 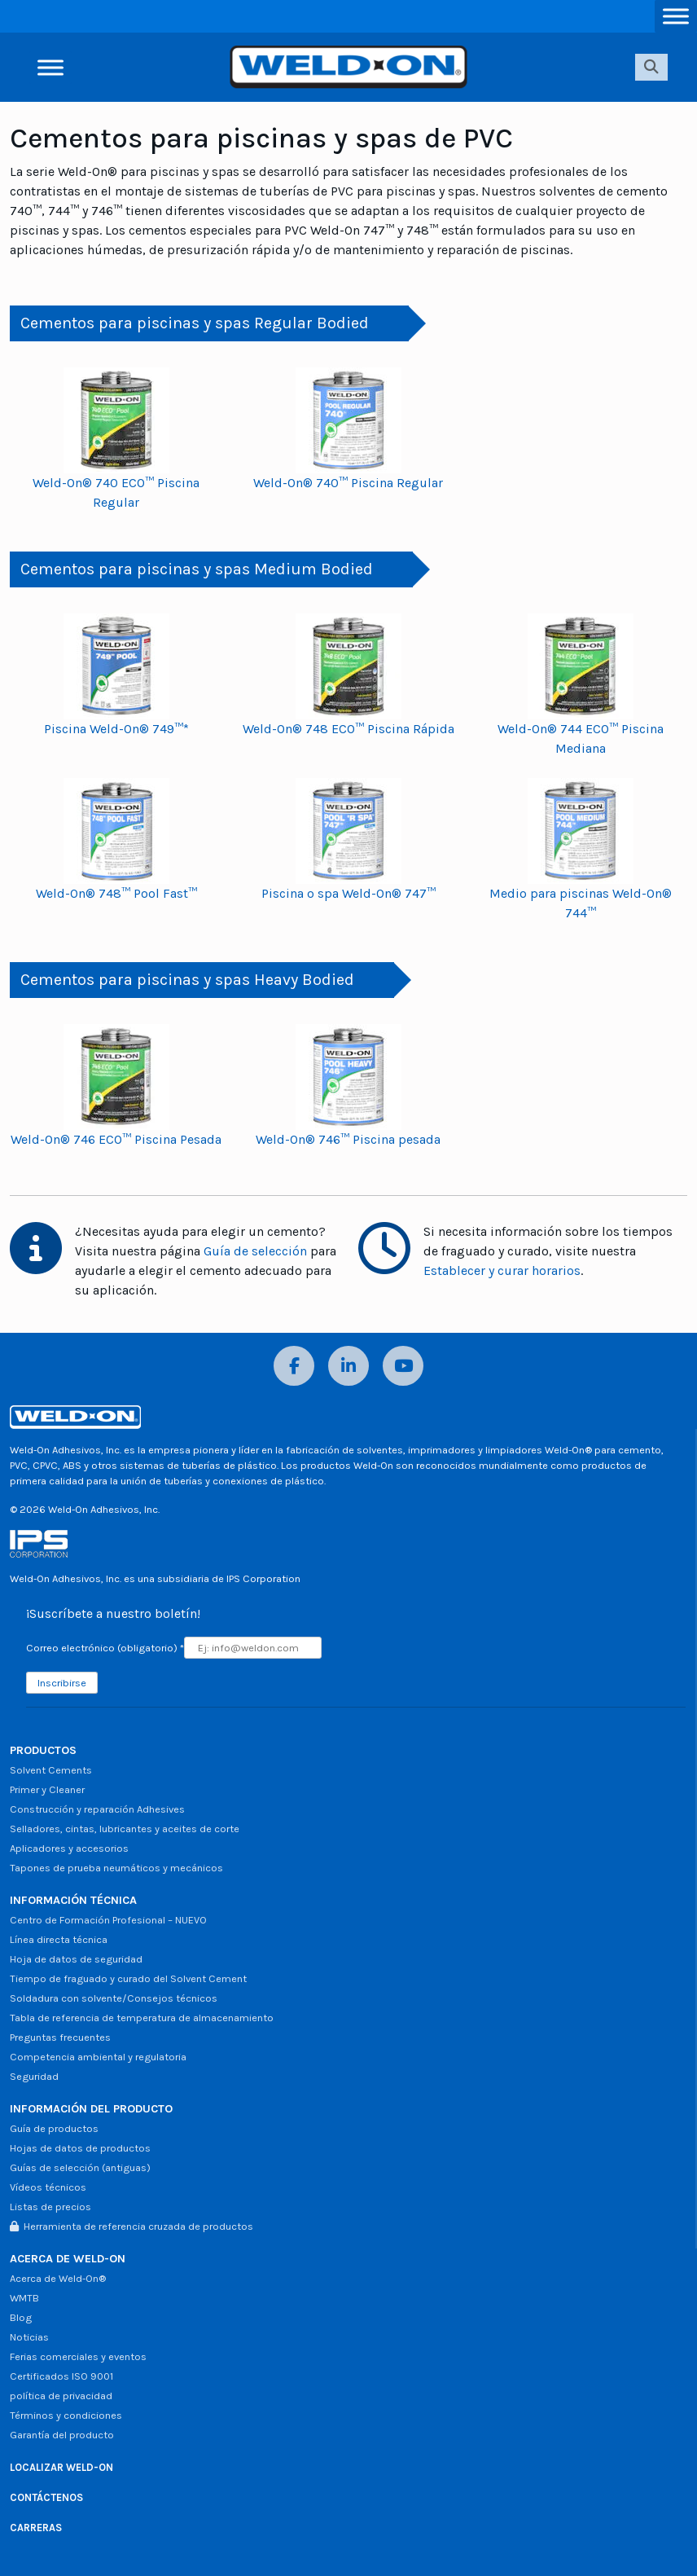 I want to click on Aplicadores y accesorios, so click(x=69, y=1848).